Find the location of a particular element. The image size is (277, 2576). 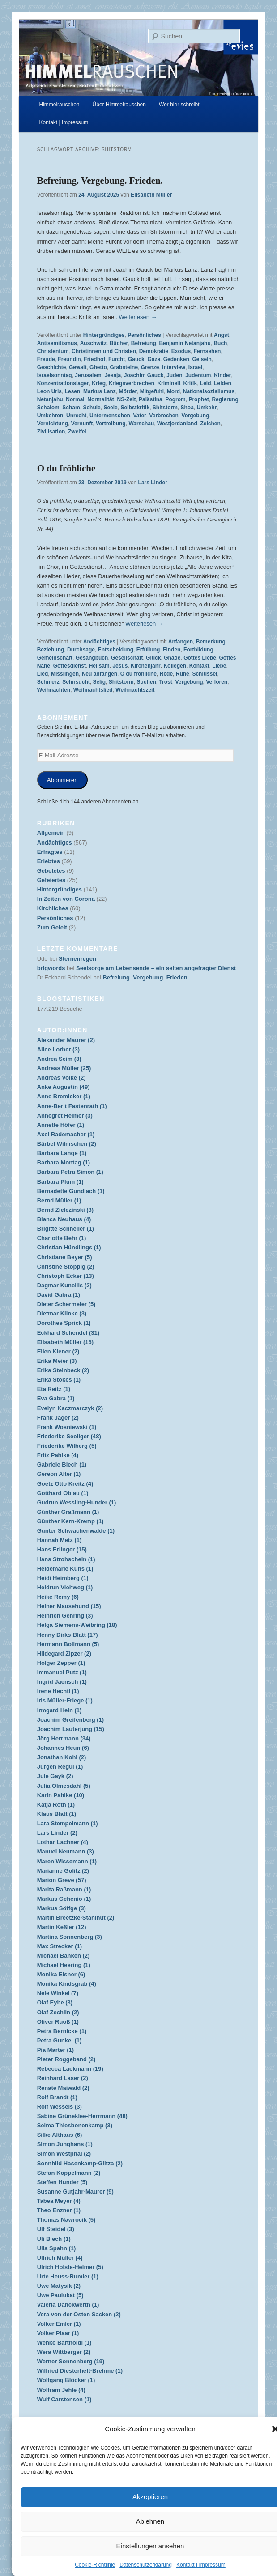

Netanjahu is located at coordinates (50, 399).